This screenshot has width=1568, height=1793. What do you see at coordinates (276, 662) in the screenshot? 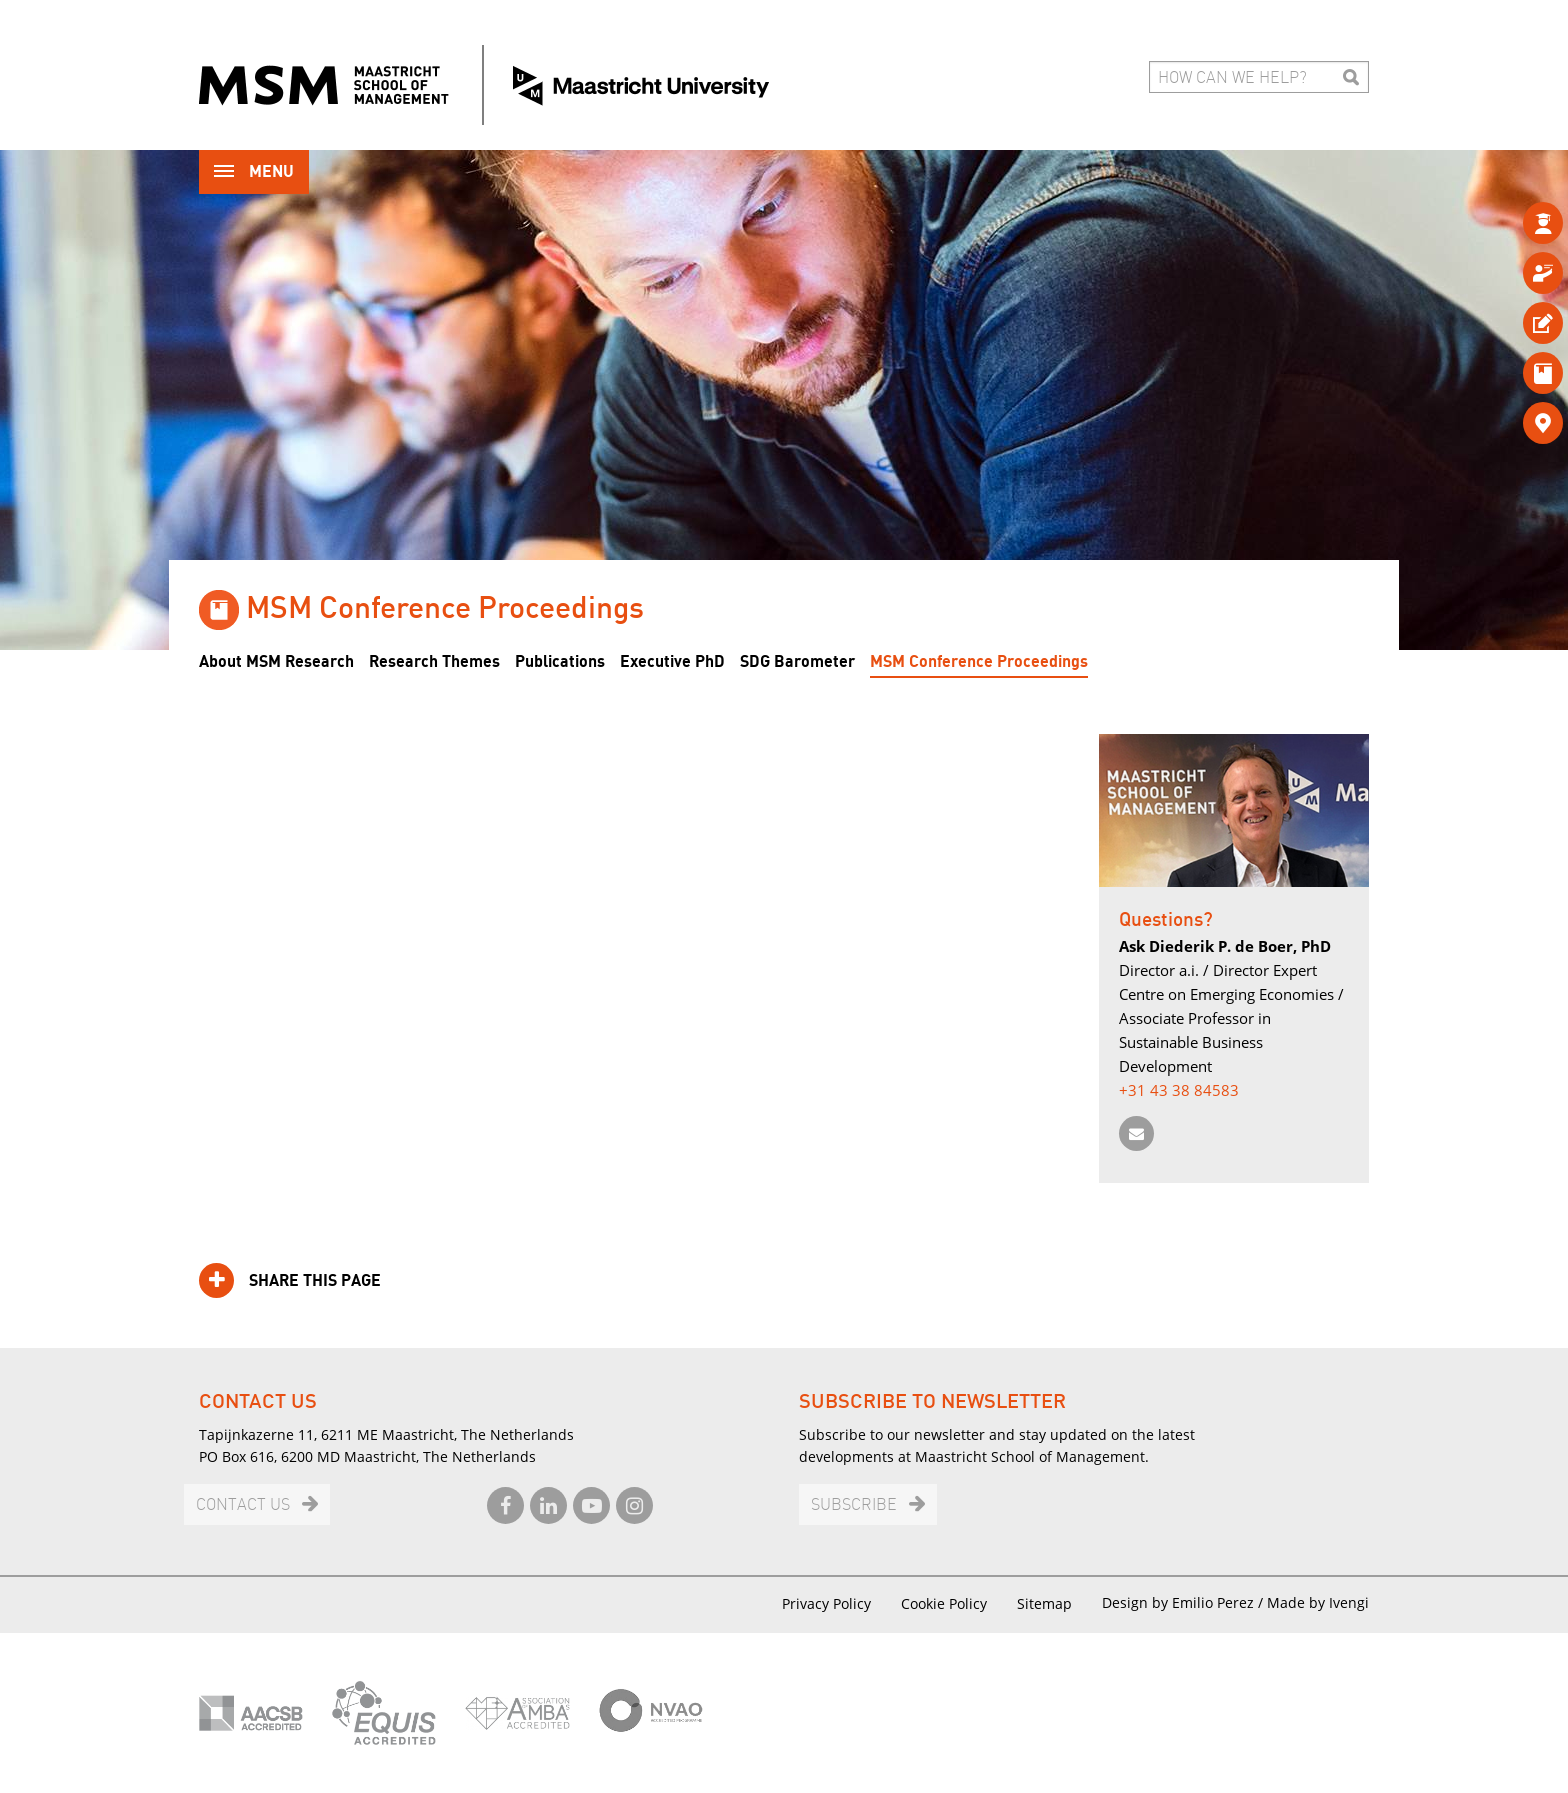
I see `About MSM Research` at bounding box center [276, 662].